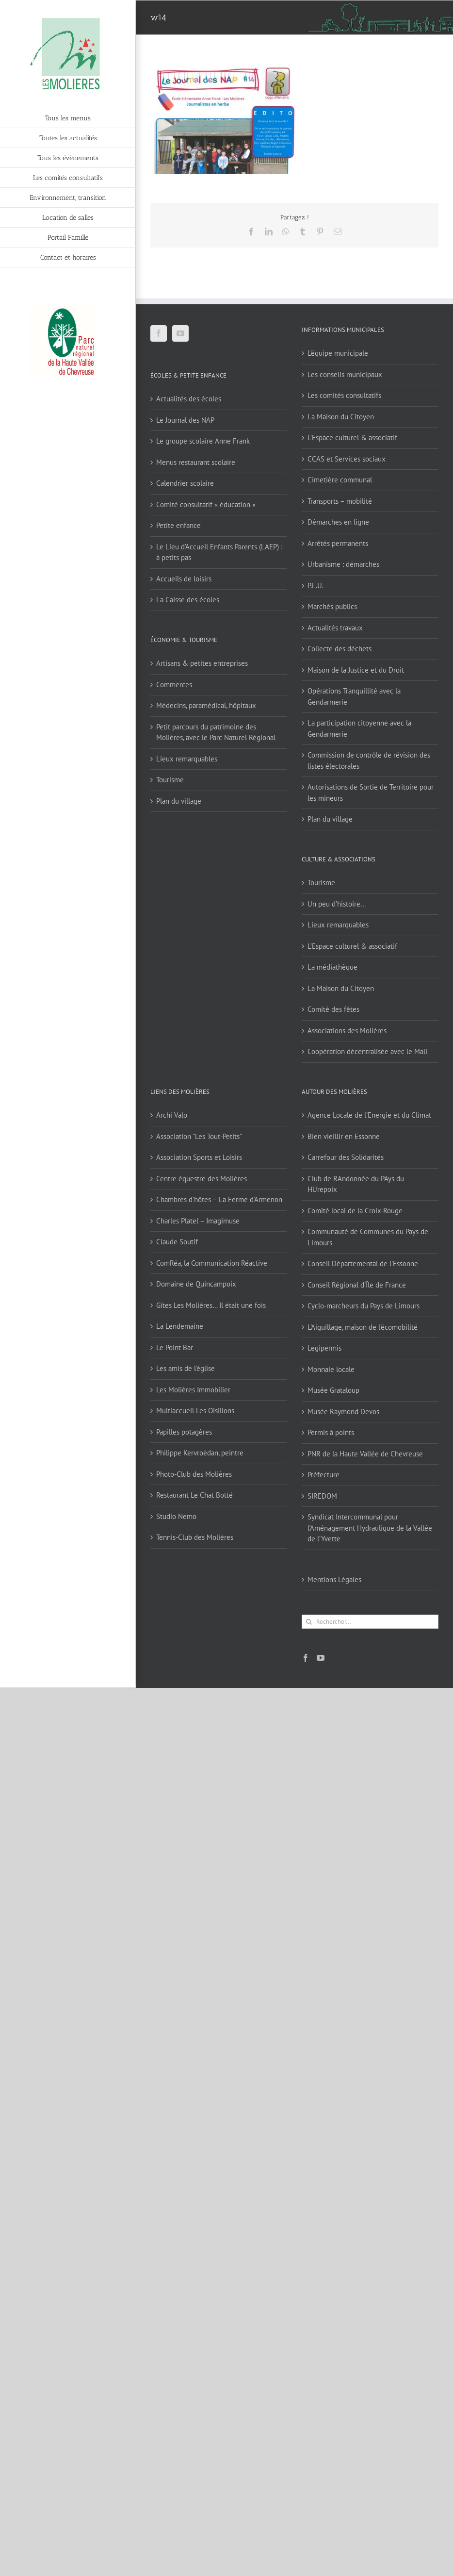 The width and height of the screenshot is (453, 2576). What do you see at coordinates (345, 1157) in the screenshot?
I see `Carrefour des Solidarités` at bounding box center [345, 1157].